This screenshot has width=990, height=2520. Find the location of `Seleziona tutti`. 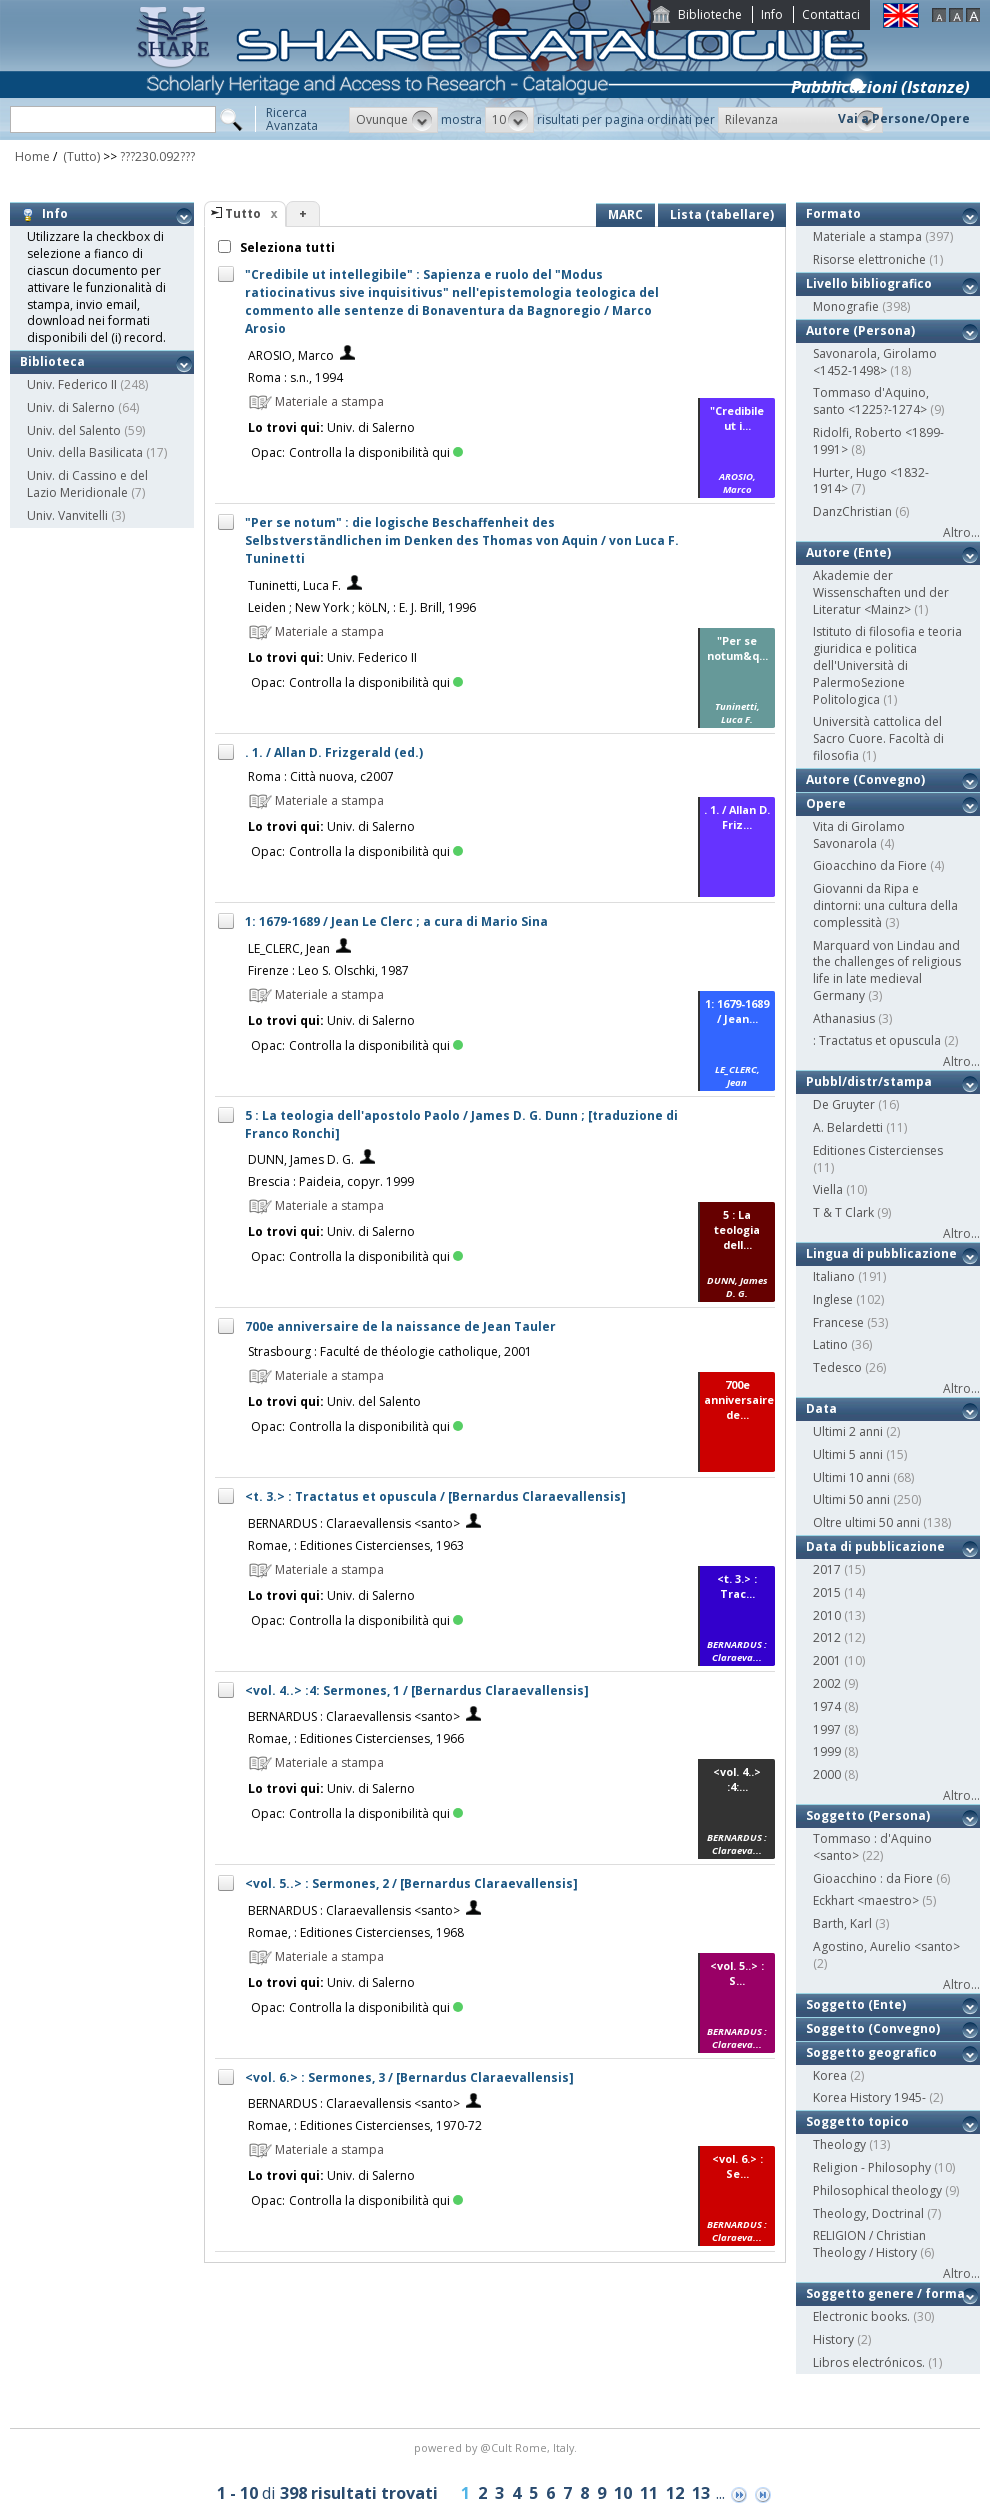

Seleziona tutti is located at coordinates (286, 247).